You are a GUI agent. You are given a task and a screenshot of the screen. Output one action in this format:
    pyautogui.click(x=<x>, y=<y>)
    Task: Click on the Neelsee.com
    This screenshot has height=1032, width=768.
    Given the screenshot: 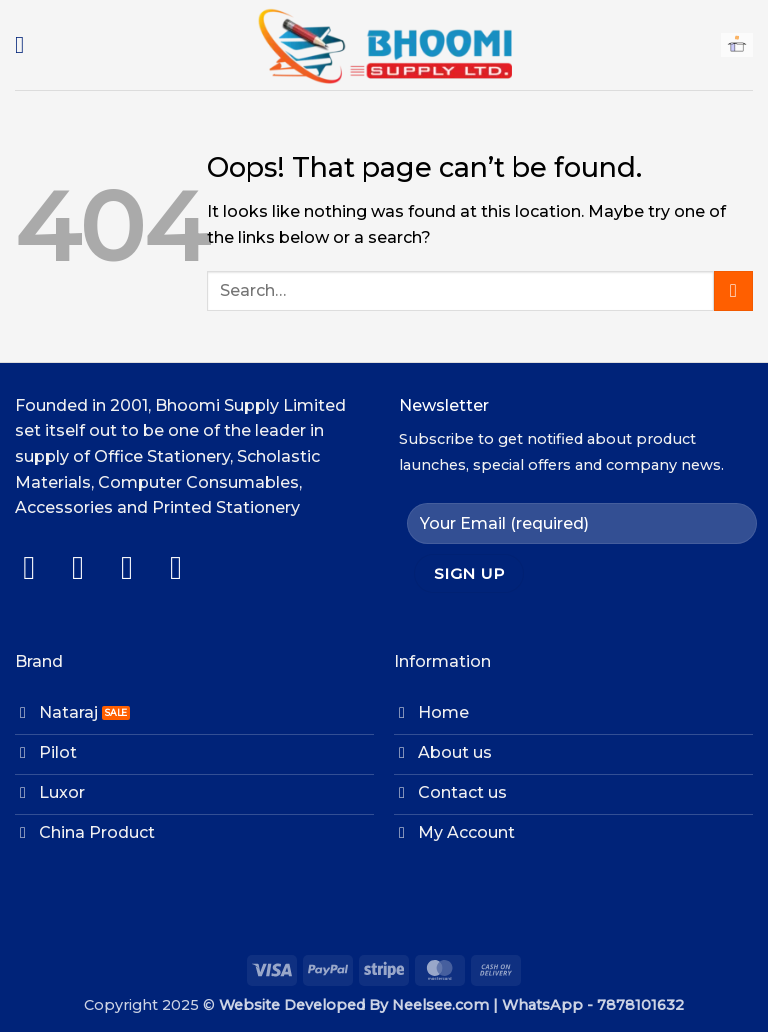 What is the action you would take?
    pyautogui.click(x=440, y=1005)
    